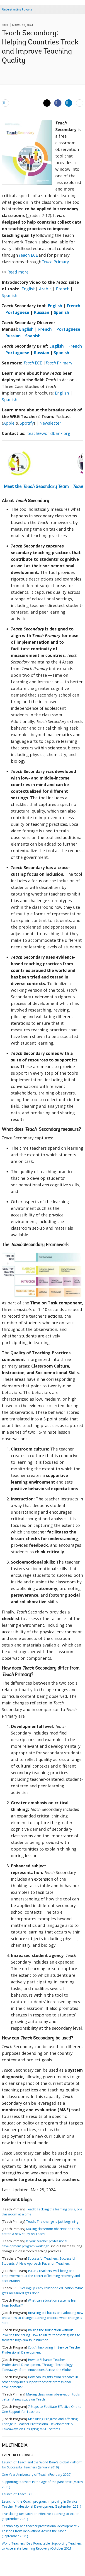 This screenshot has height=2576, width=85. What do you see at coordinates (57, 102) in the screenshot?
I see `[Share facebook]` at bounding box center [57, 102].